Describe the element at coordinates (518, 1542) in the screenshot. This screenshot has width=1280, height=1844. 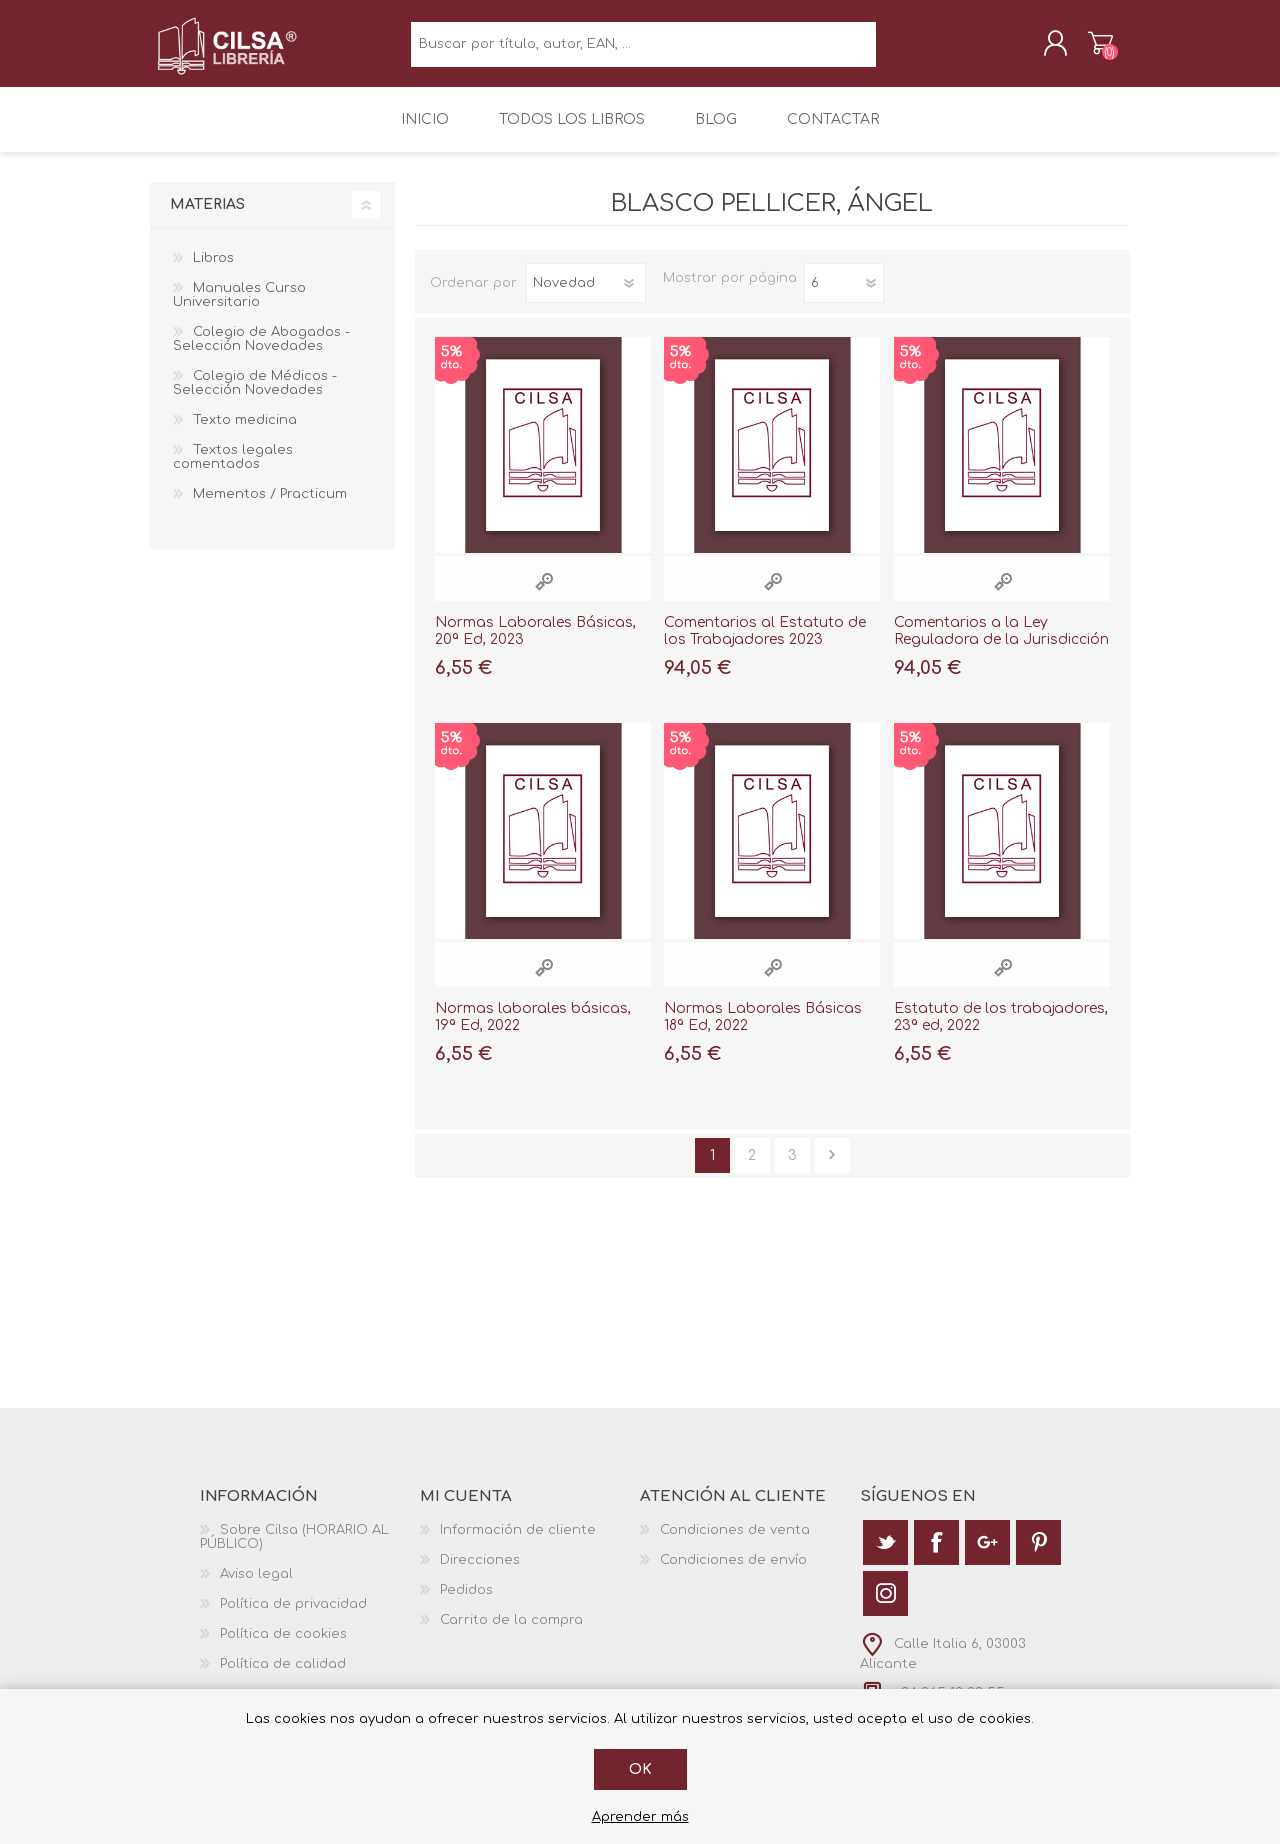
I see `Información de cliente` at that location.